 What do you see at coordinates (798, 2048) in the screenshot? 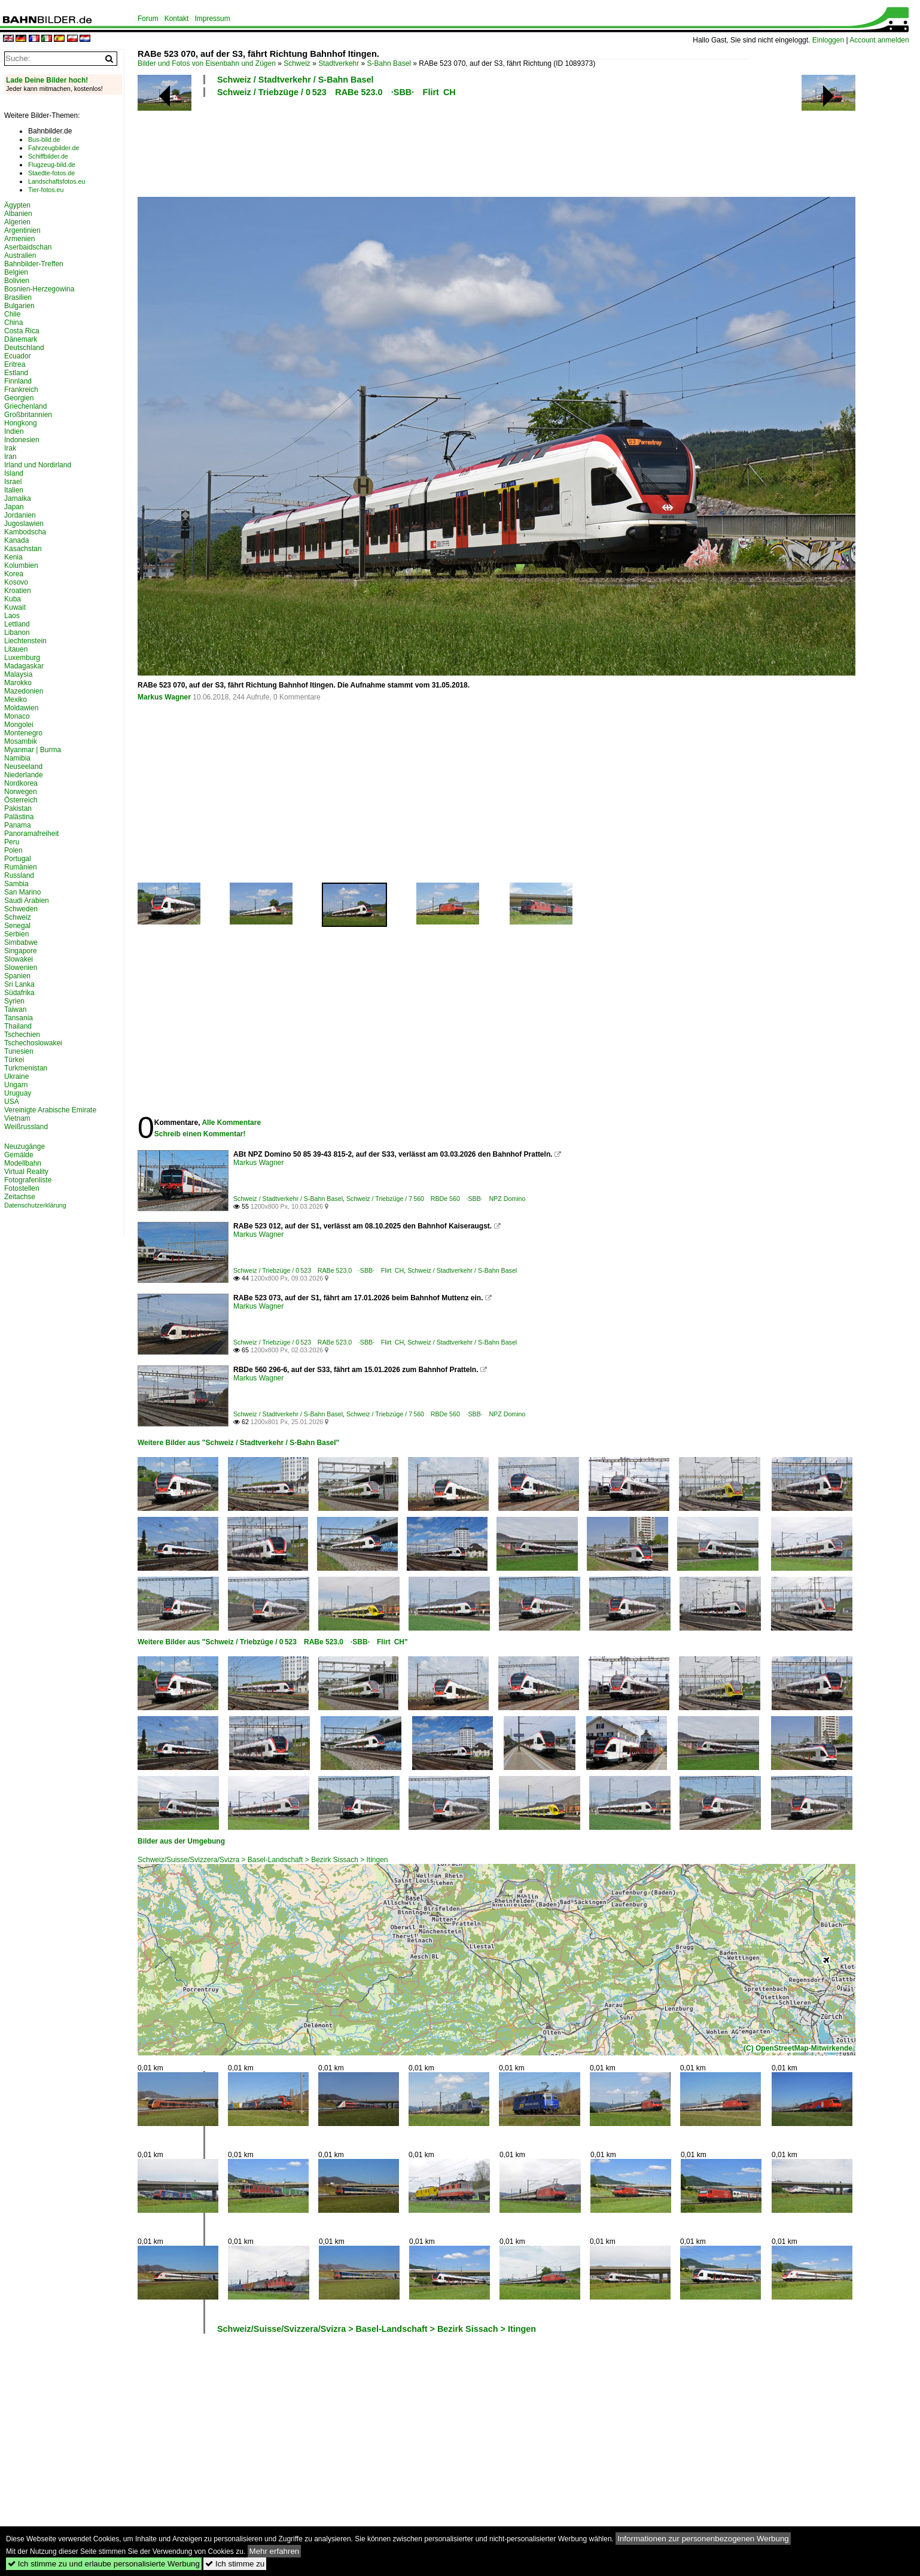
I see `(C) OpenStreetMap-Mitwirkende` at bounding box center [798, 2048].